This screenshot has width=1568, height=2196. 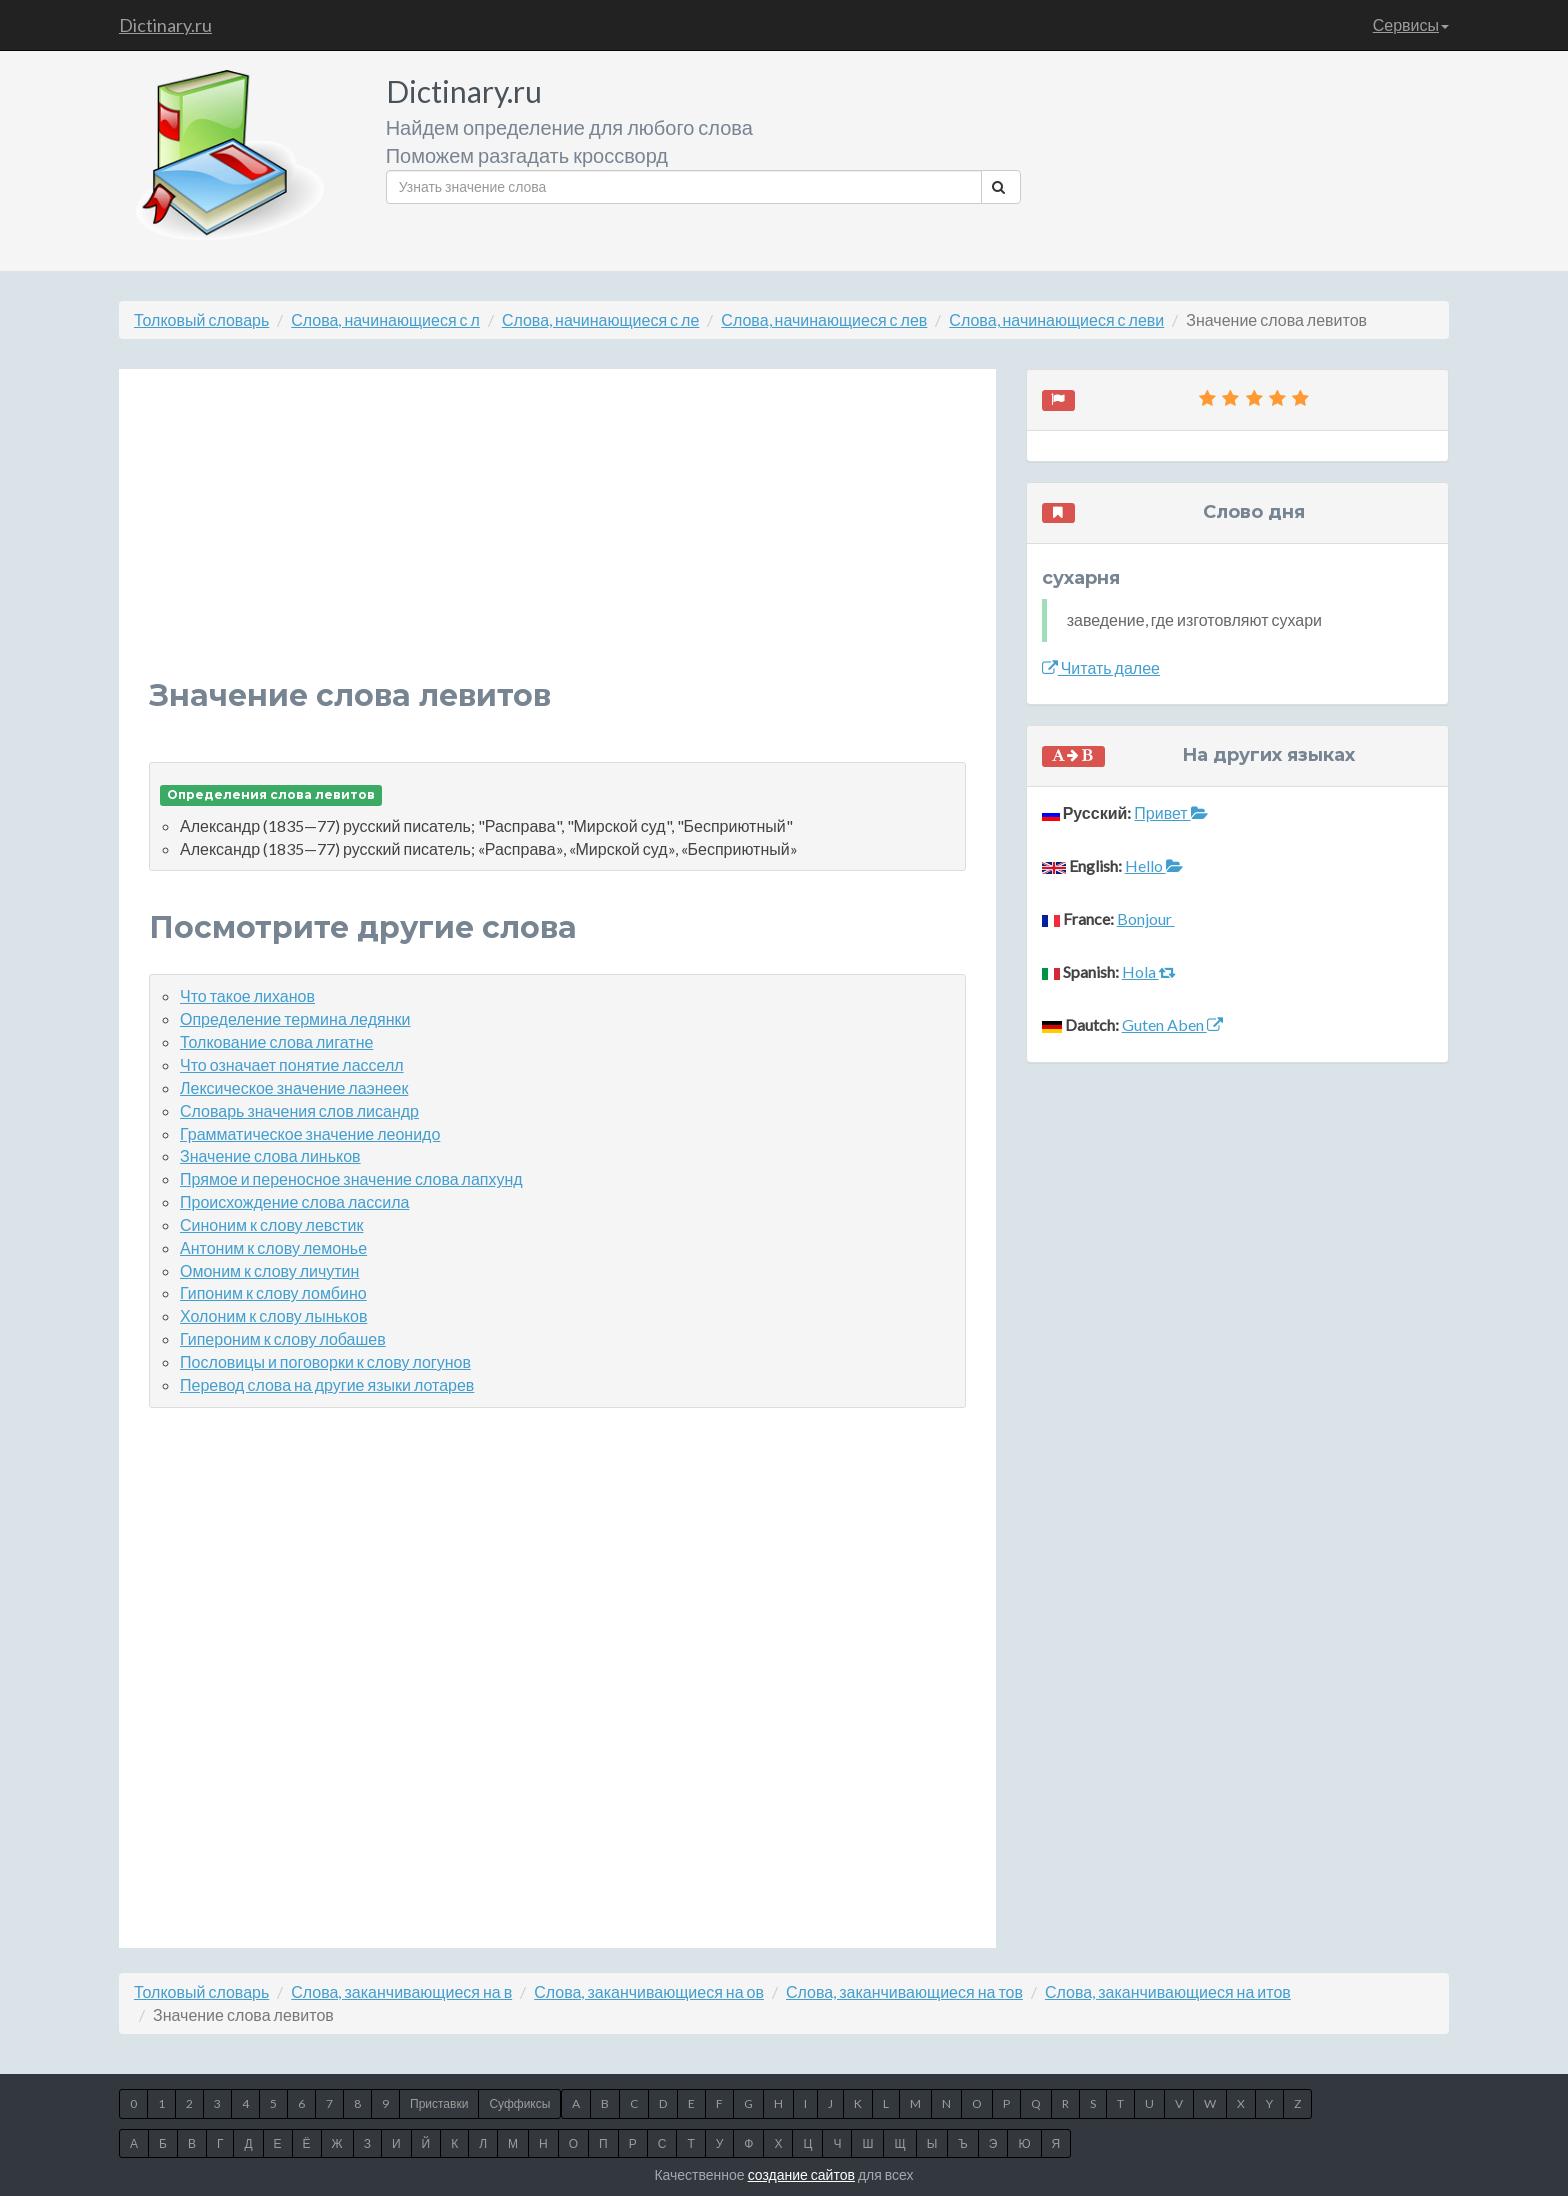 What do you see at coordinates (824, 319) in the screenshot?
I see `Слова, начинающиеся с лев` at bounding box center [824, 319].